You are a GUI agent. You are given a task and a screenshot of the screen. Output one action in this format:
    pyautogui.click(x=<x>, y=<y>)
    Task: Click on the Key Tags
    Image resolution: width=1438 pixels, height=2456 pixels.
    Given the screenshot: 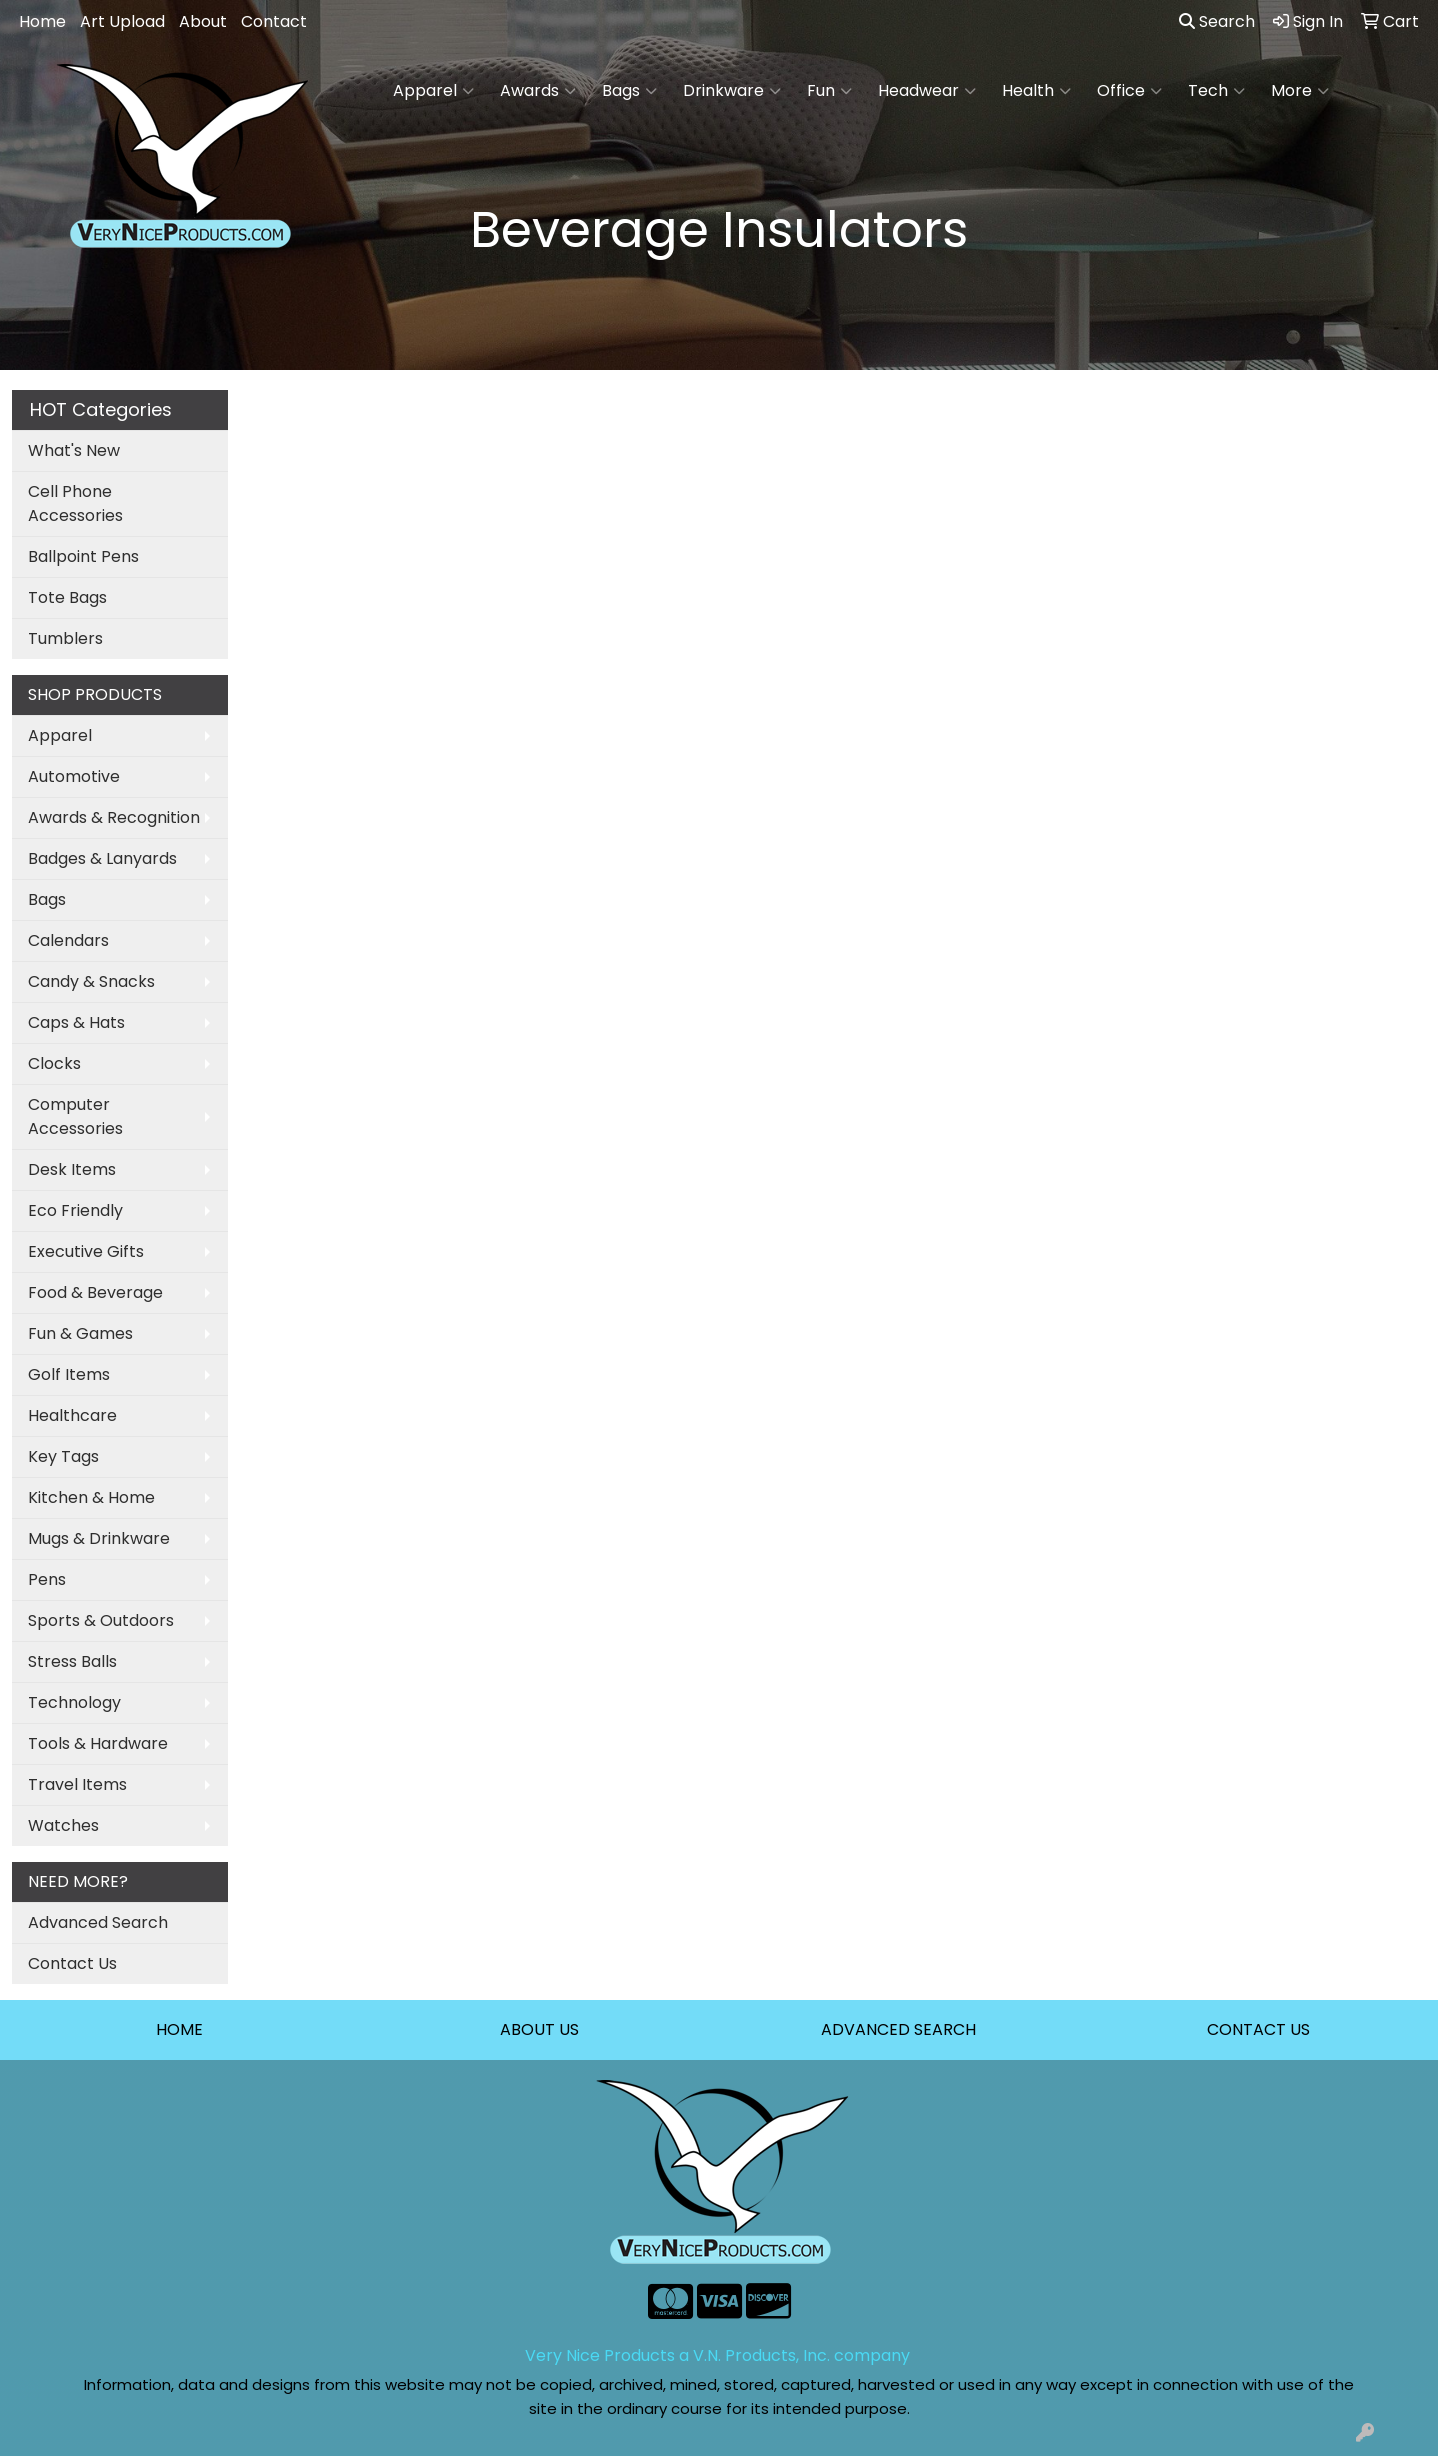 What is the action you would take?
    pyautogui.click(x=63, y=1456)
    